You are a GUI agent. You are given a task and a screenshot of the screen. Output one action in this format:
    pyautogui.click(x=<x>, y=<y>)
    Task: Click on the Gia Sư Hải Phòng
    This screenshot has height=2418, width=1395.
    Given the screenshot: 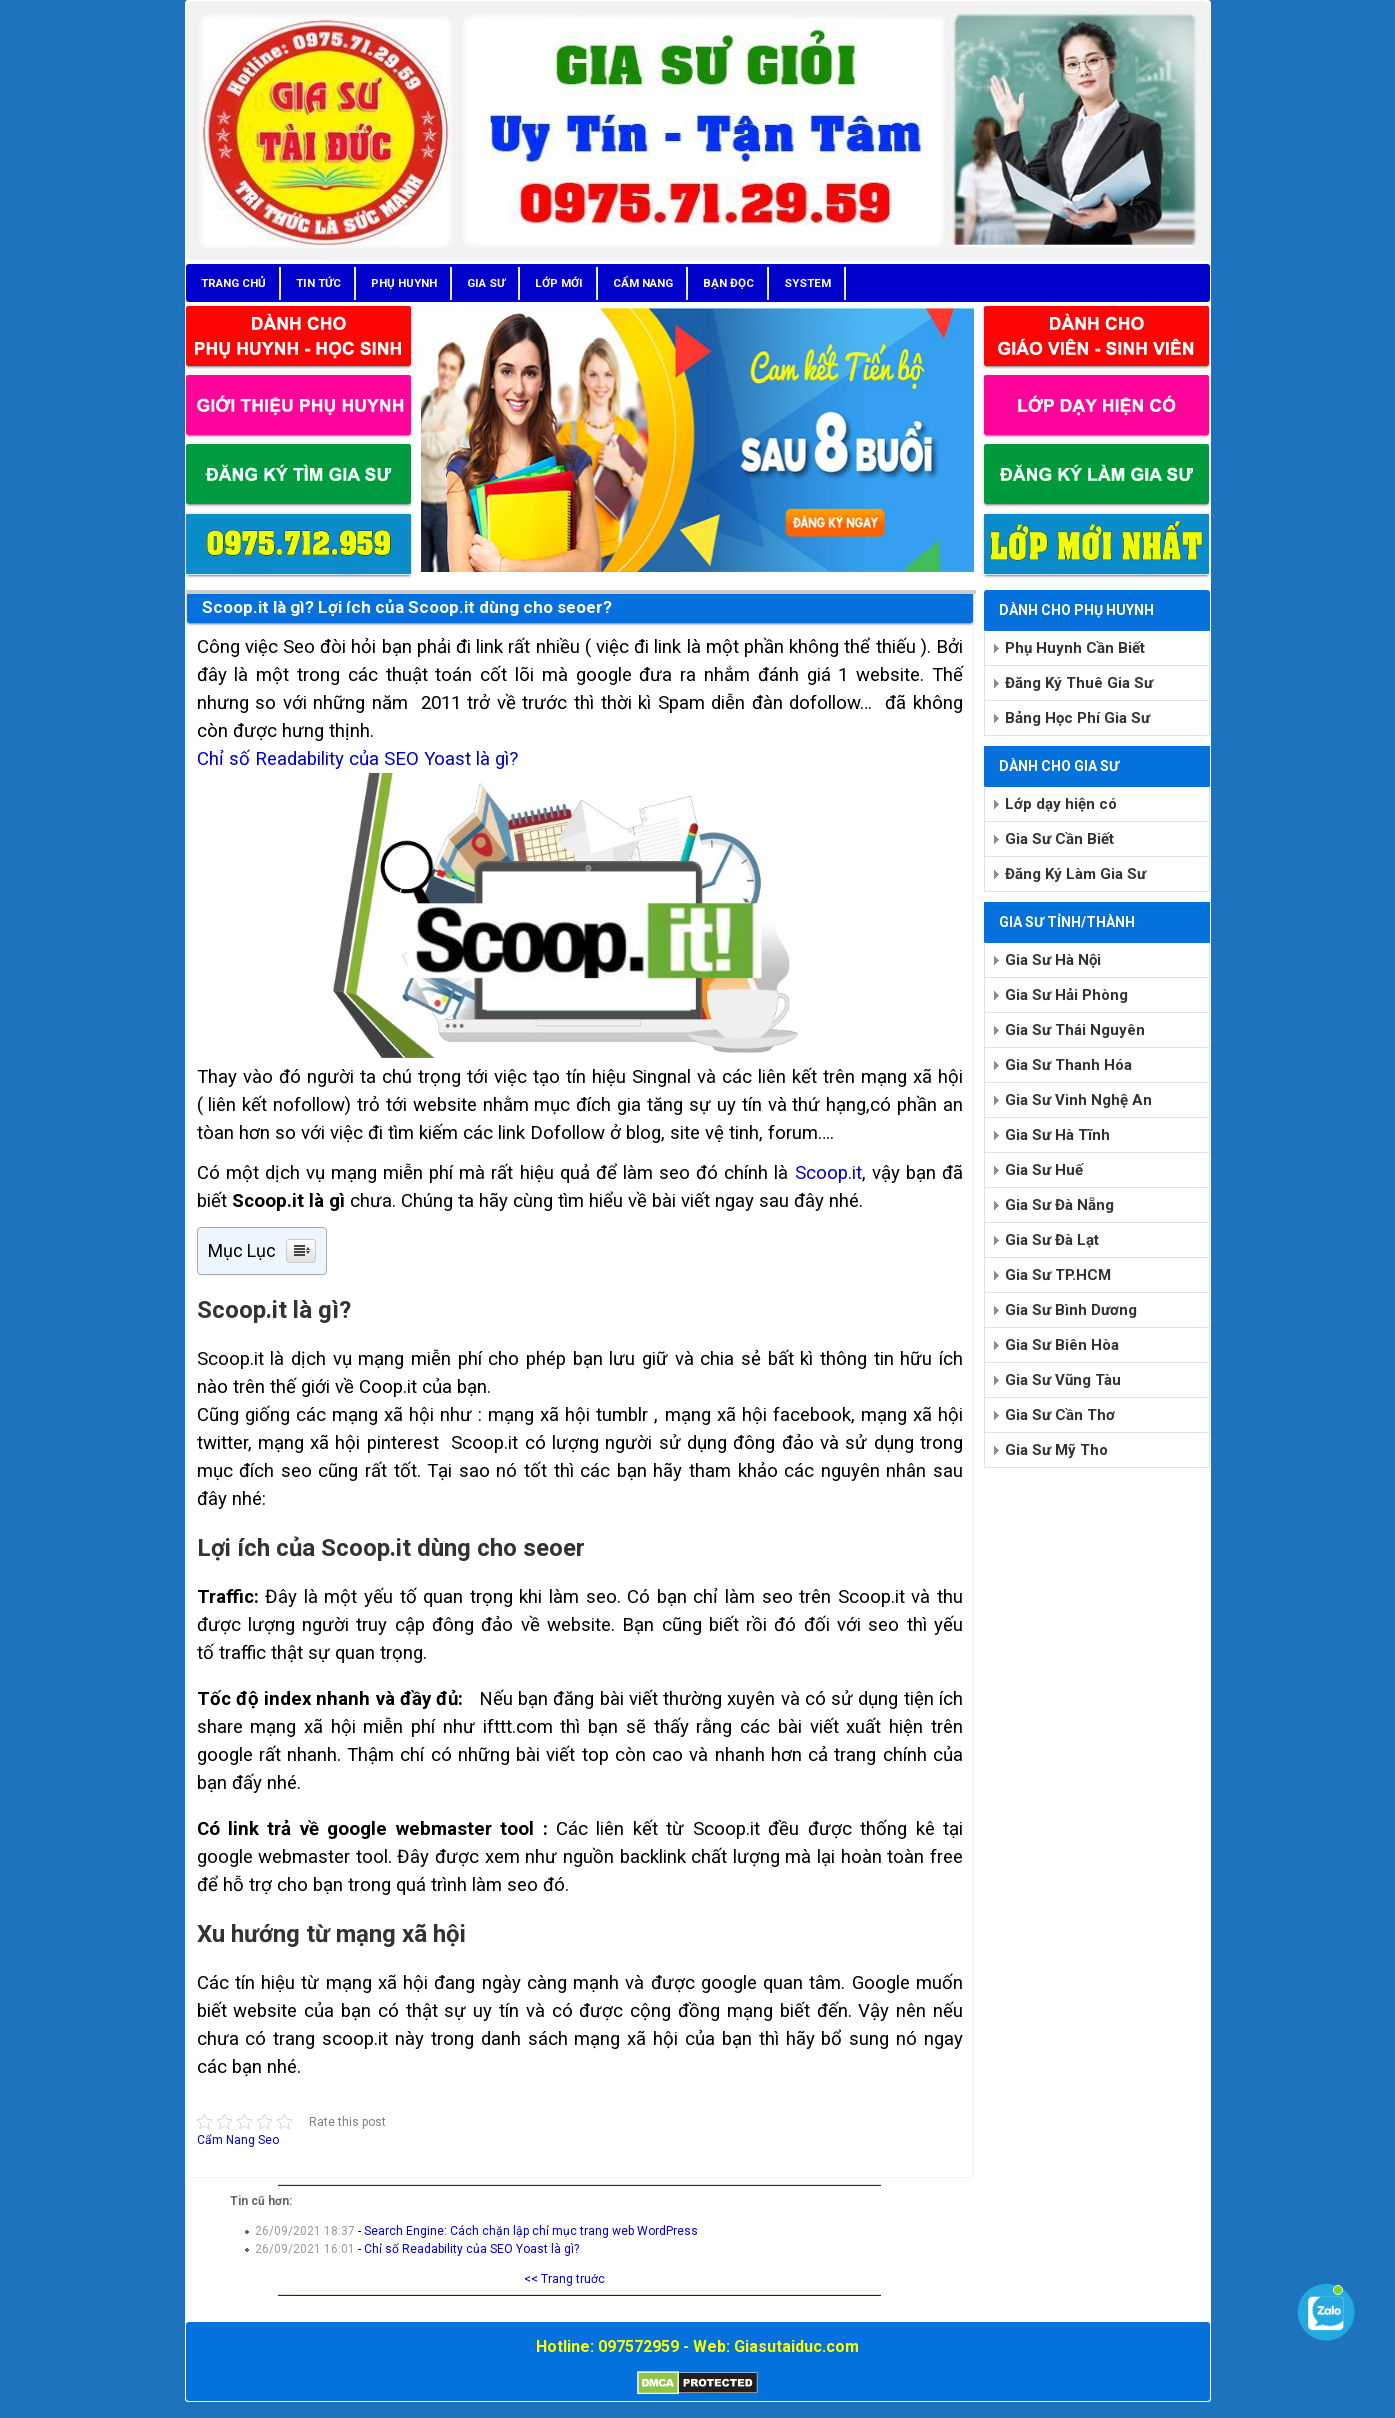 What is the action you would take?
    pyautogui.click(x=1066, y=995)
    